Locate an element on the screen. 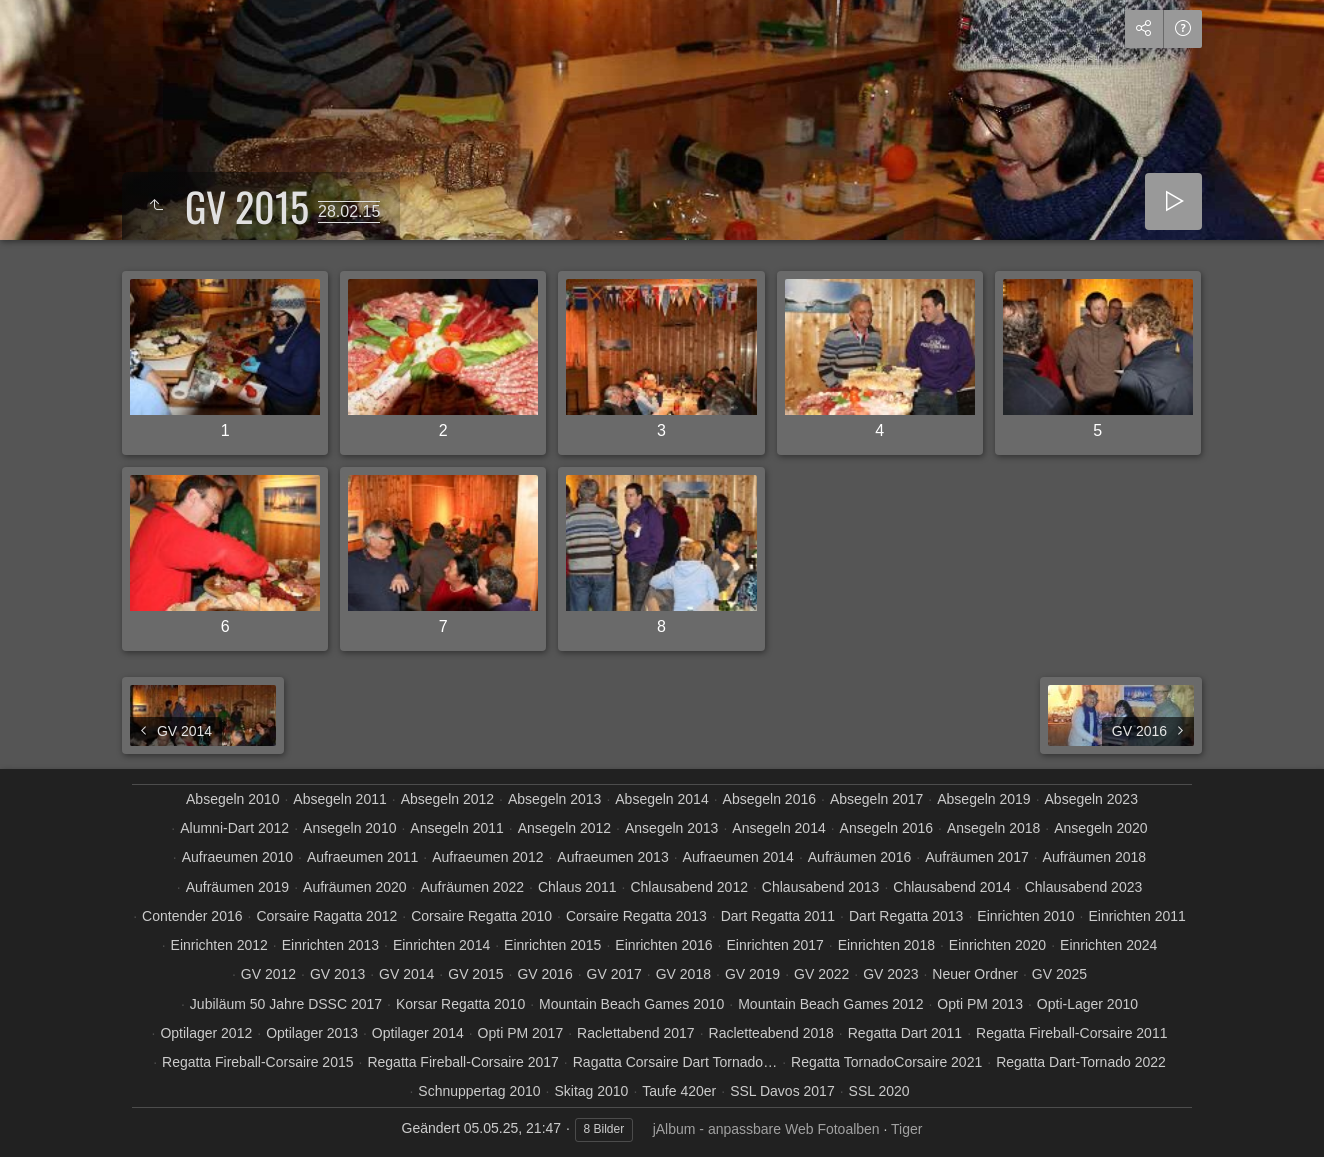 Image resolution: width=1324 pixels, height=1157 pixels. Ansegeln 2014 is located at coordinates (778, 828).